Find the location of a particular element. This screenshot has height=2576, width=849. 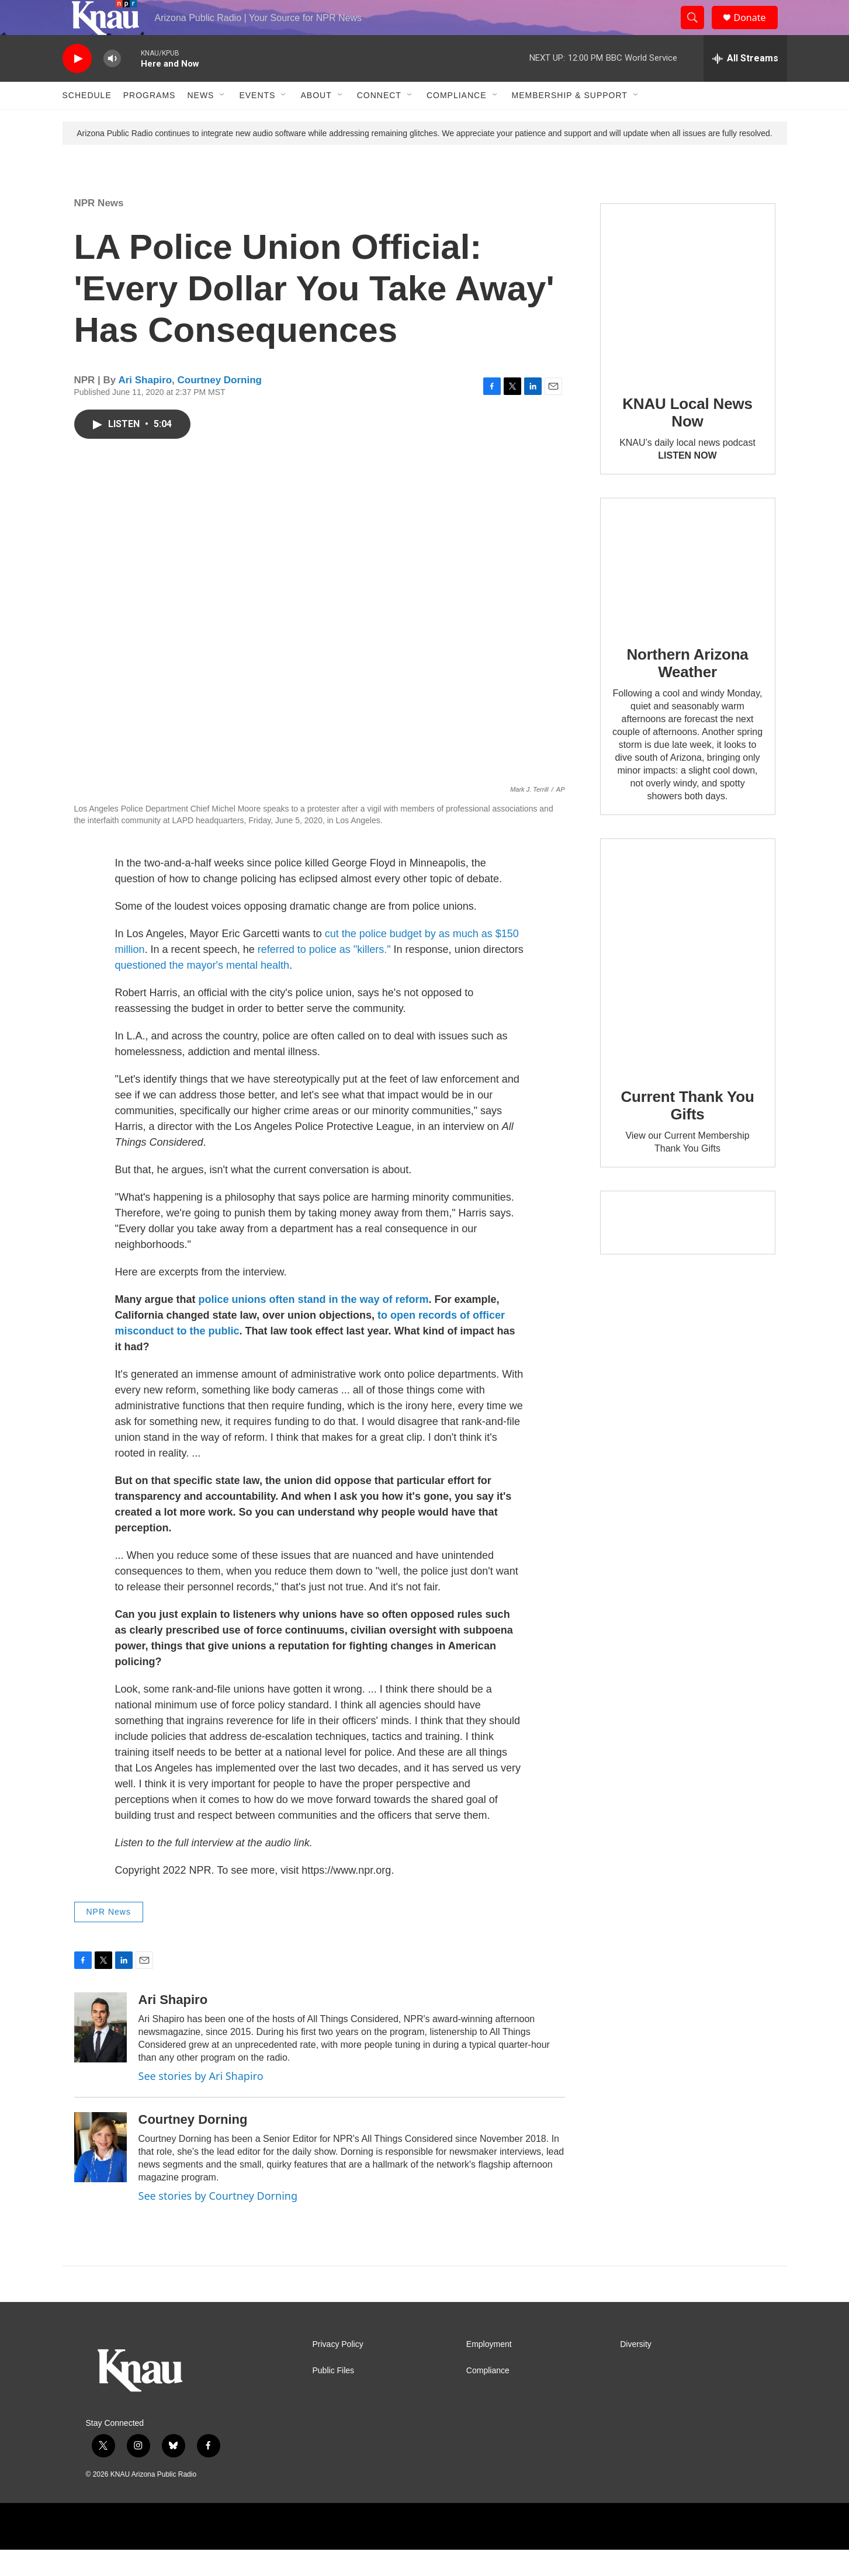

Current Thank You Gifts is located at coordinates (687, 1131).